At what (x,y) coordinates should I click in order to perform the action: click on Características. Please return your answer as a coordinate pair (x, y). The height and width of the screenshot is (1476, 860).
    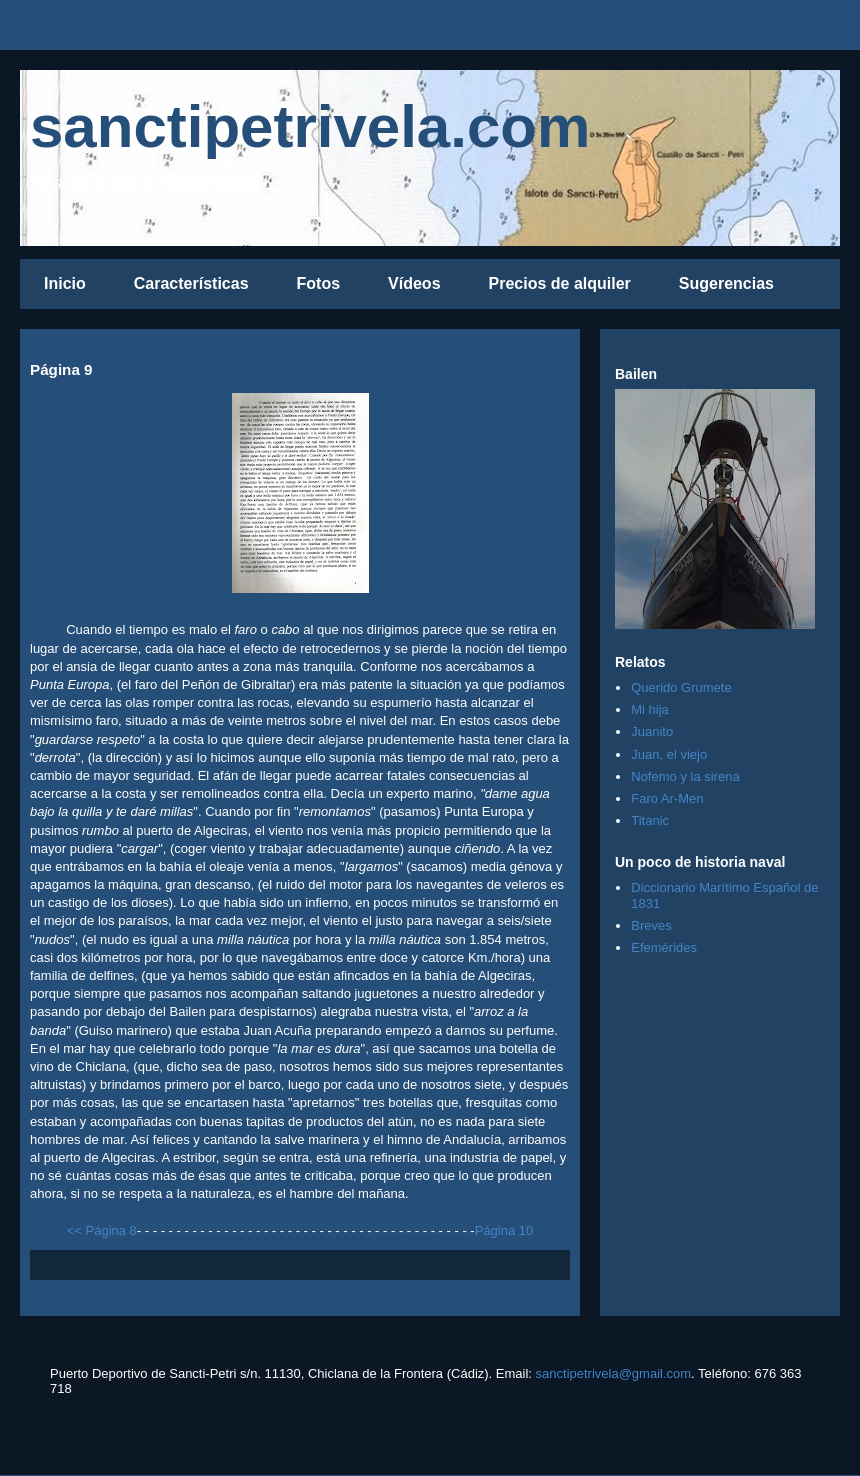
    Looking at the image, I should click on (191, 283).